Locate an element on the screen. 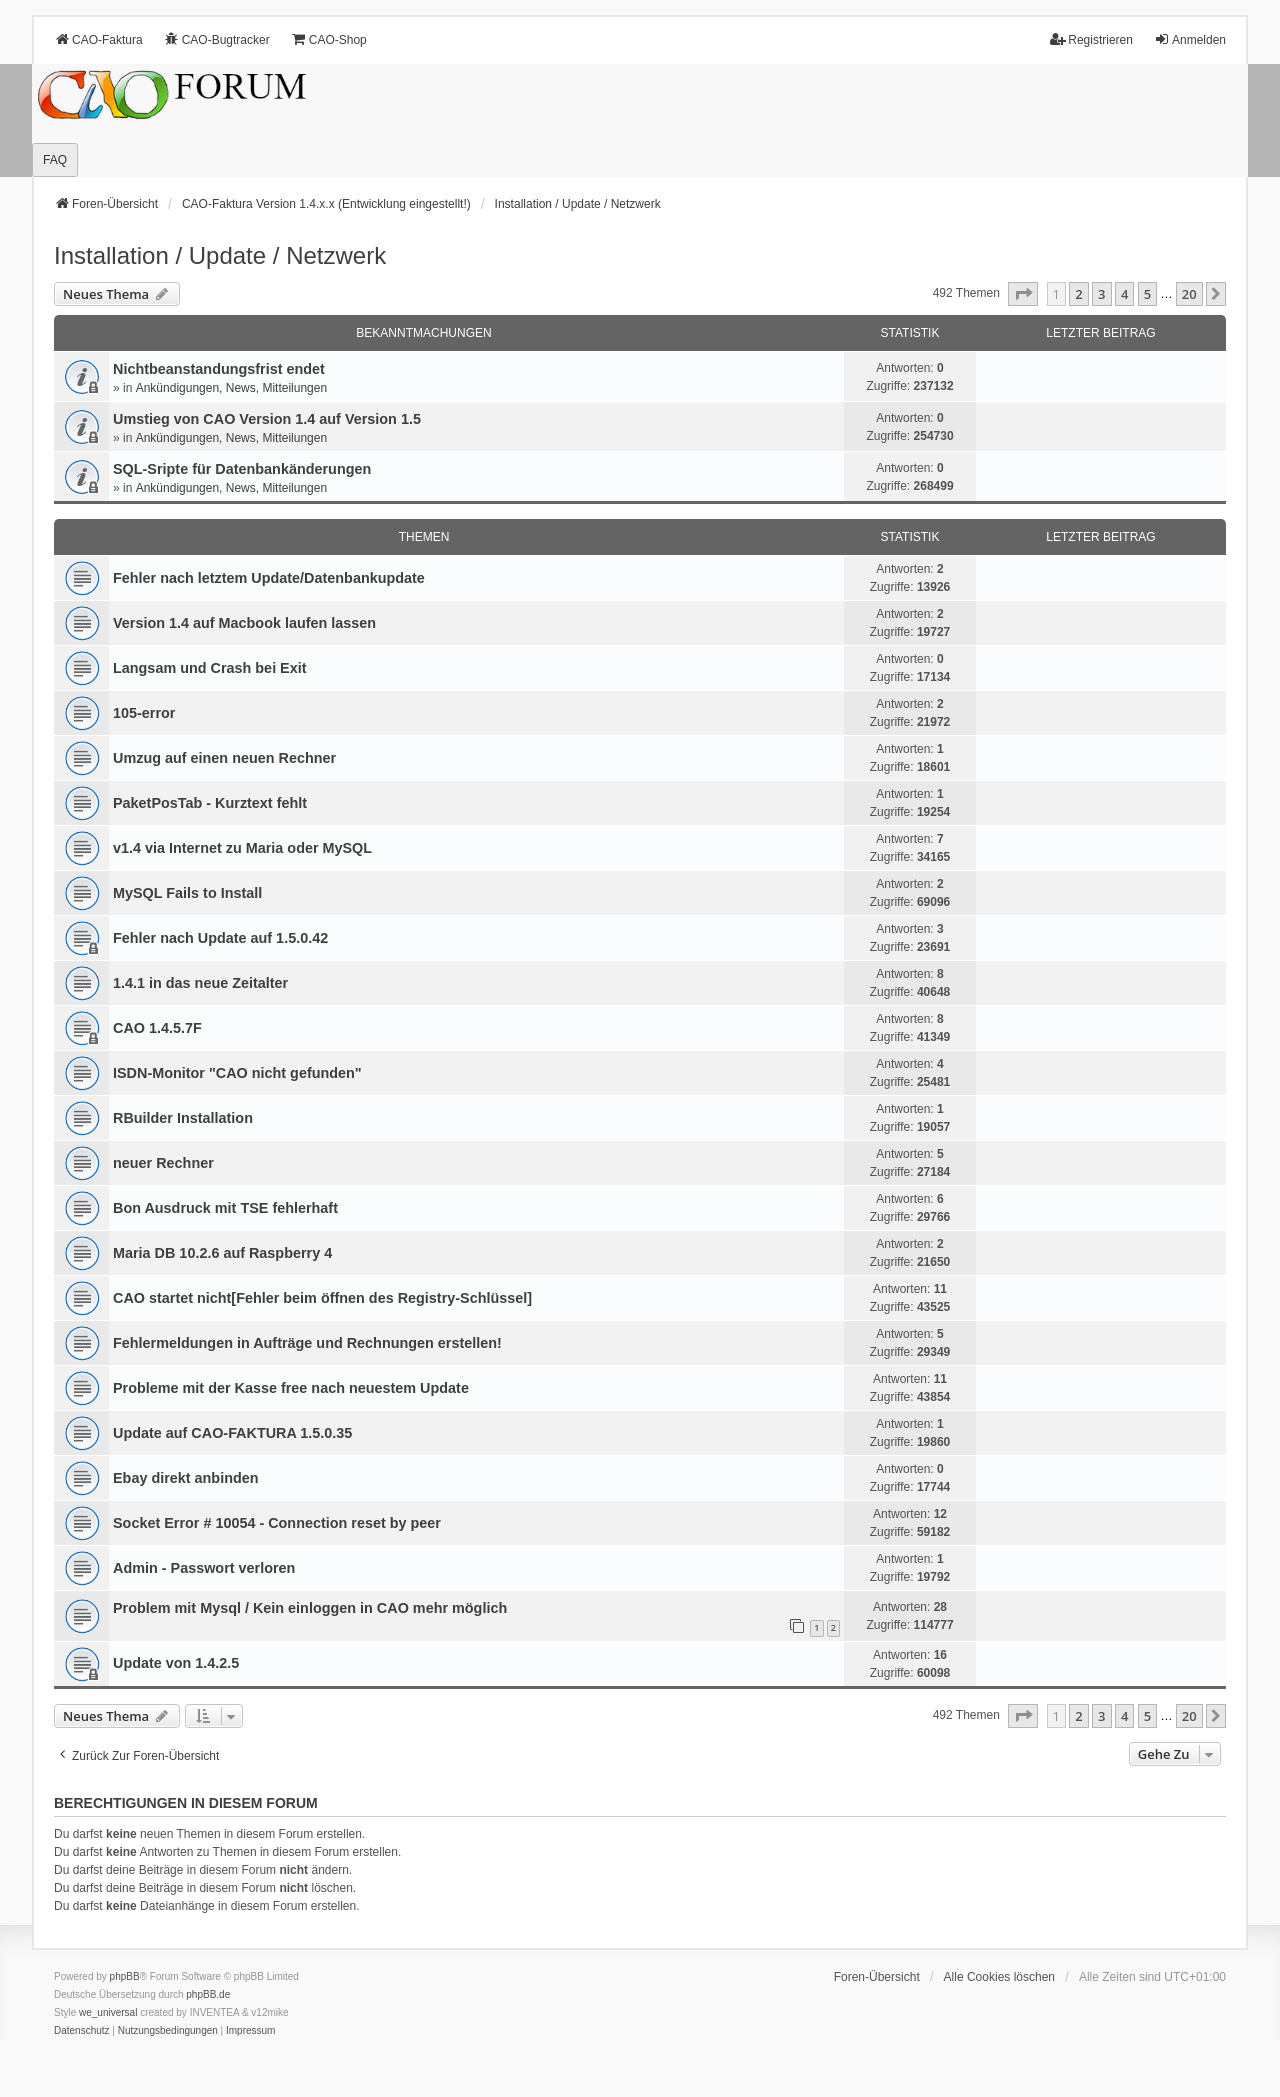 Image resolution: width=1280 pixels, height=2097 pixels. Bon Ausdruck mit TSE fehlerhaft is located at coordinates (225, 1208).